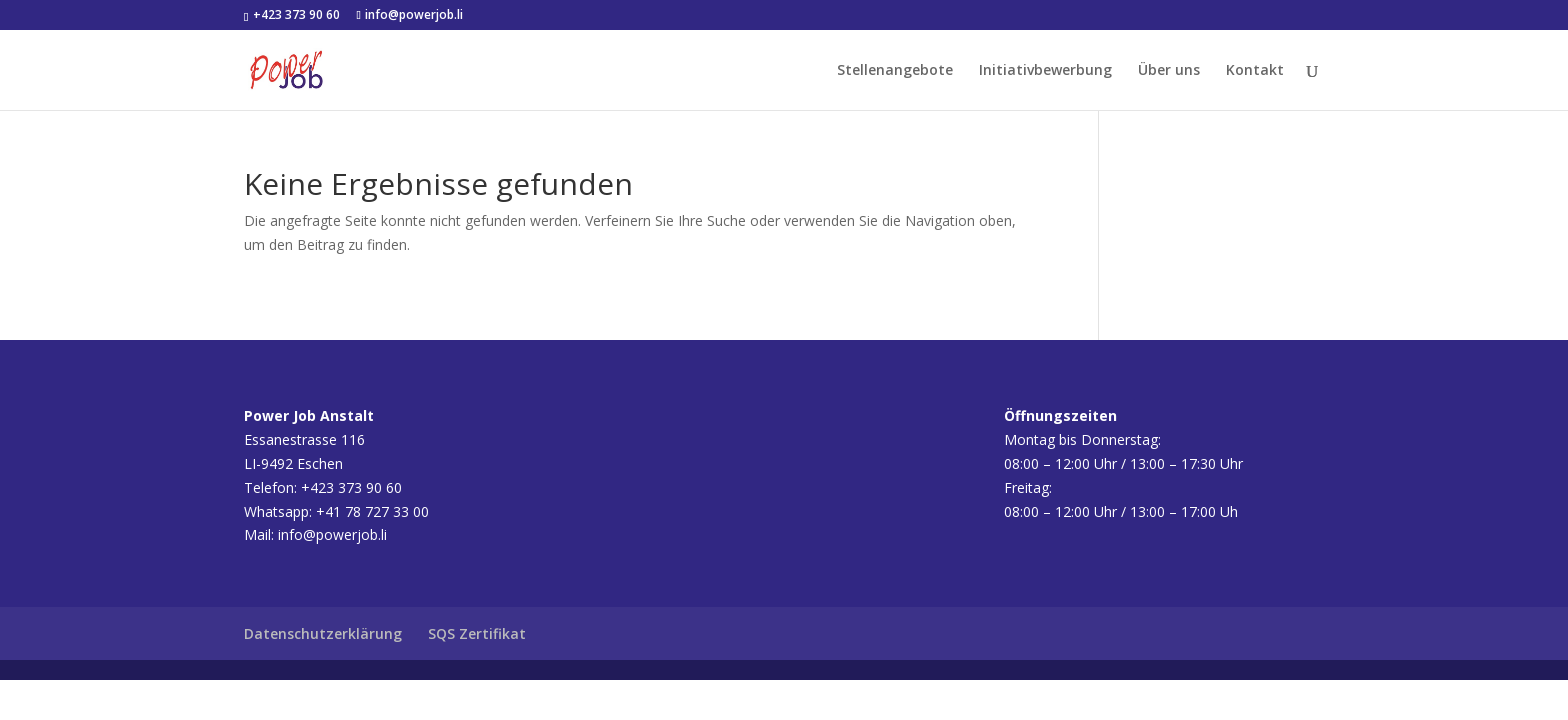 The height and width of the screenshot is (720, 1568). What do you see at coordinates (332, 534) in the screenshot?
I see `info@powerjob.li` at bounding box center [332, 534].